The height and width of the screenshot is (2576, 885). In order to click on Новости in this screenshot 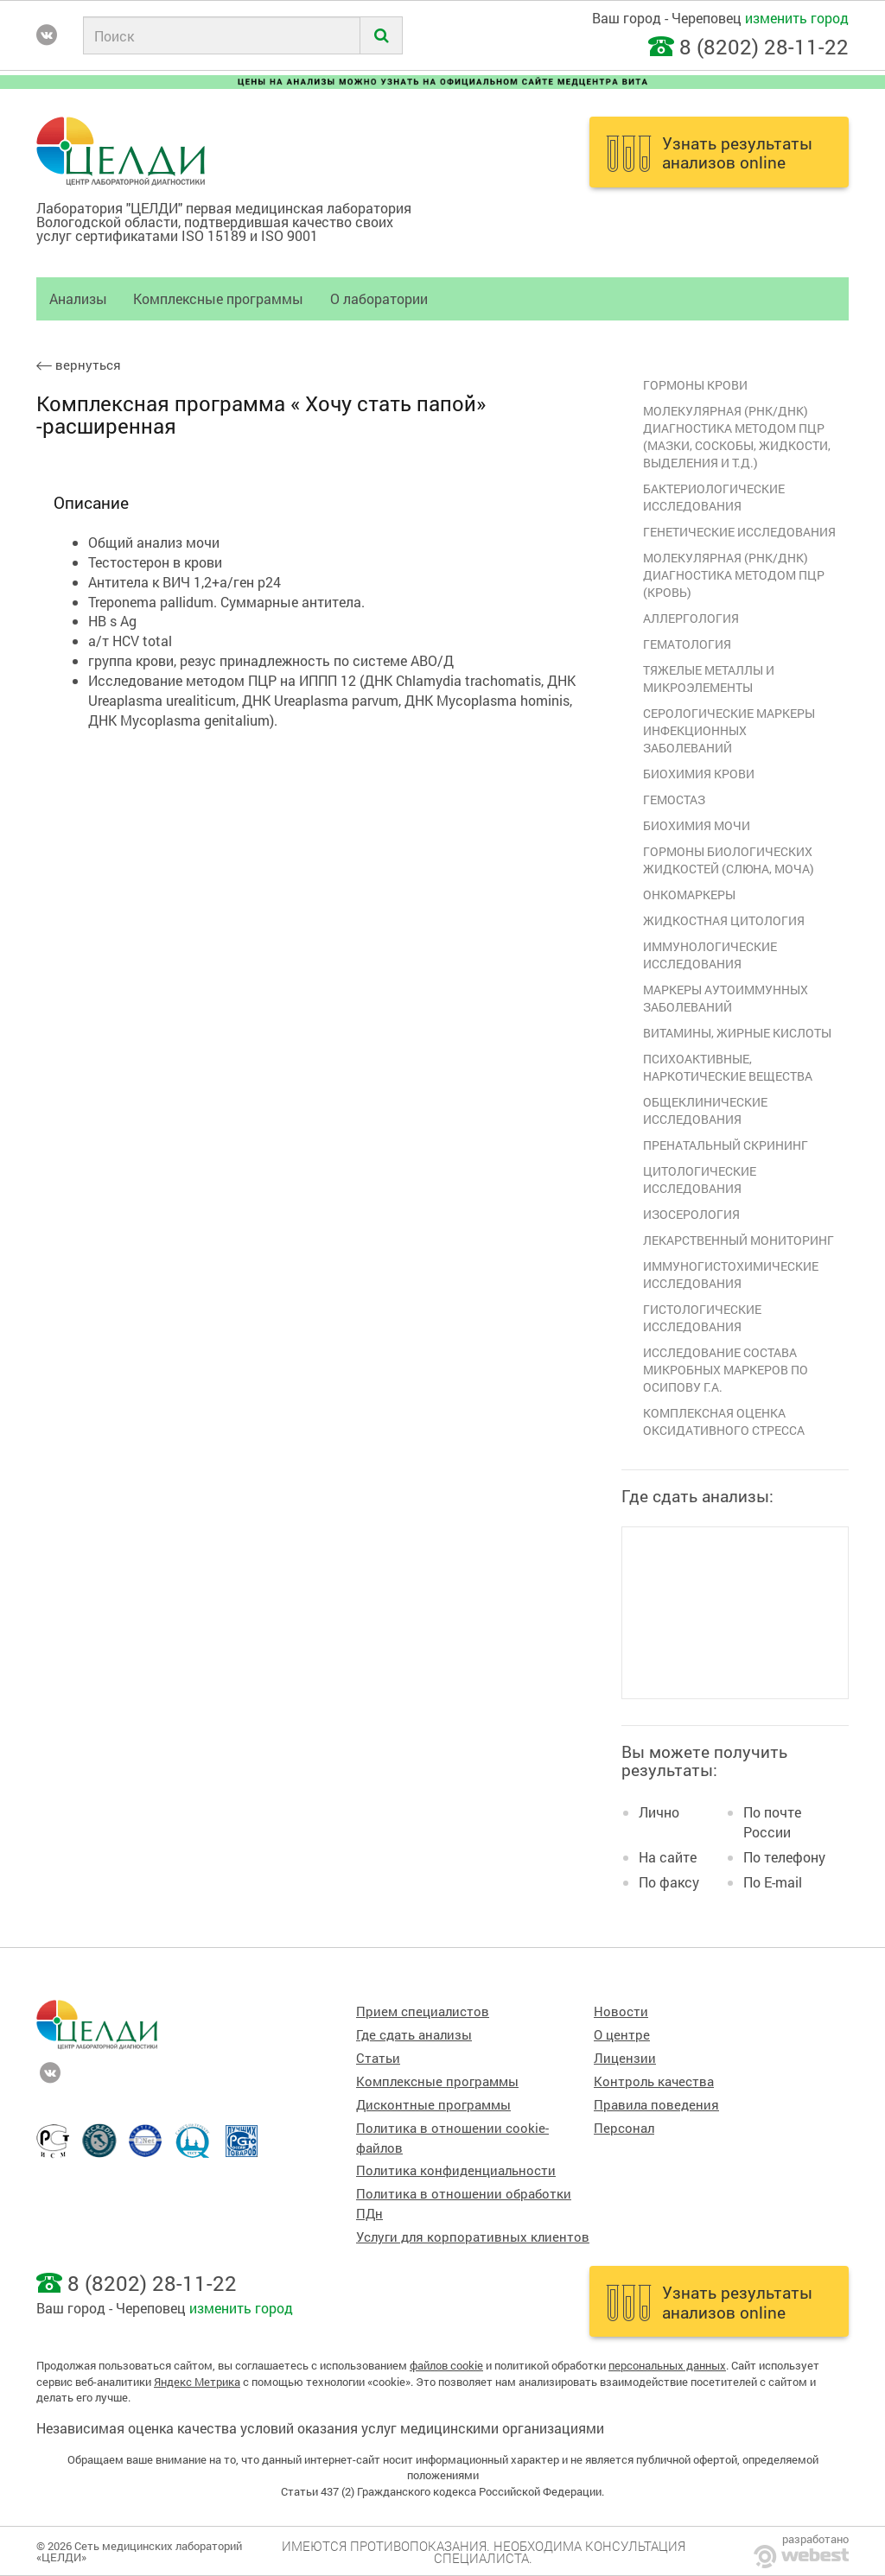, I will do `click(621, 2011)`.